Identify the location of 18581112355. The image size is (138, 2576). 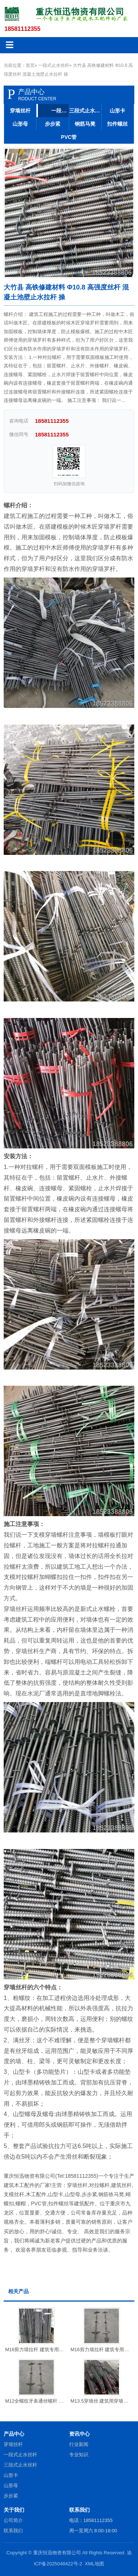
(22, 29).